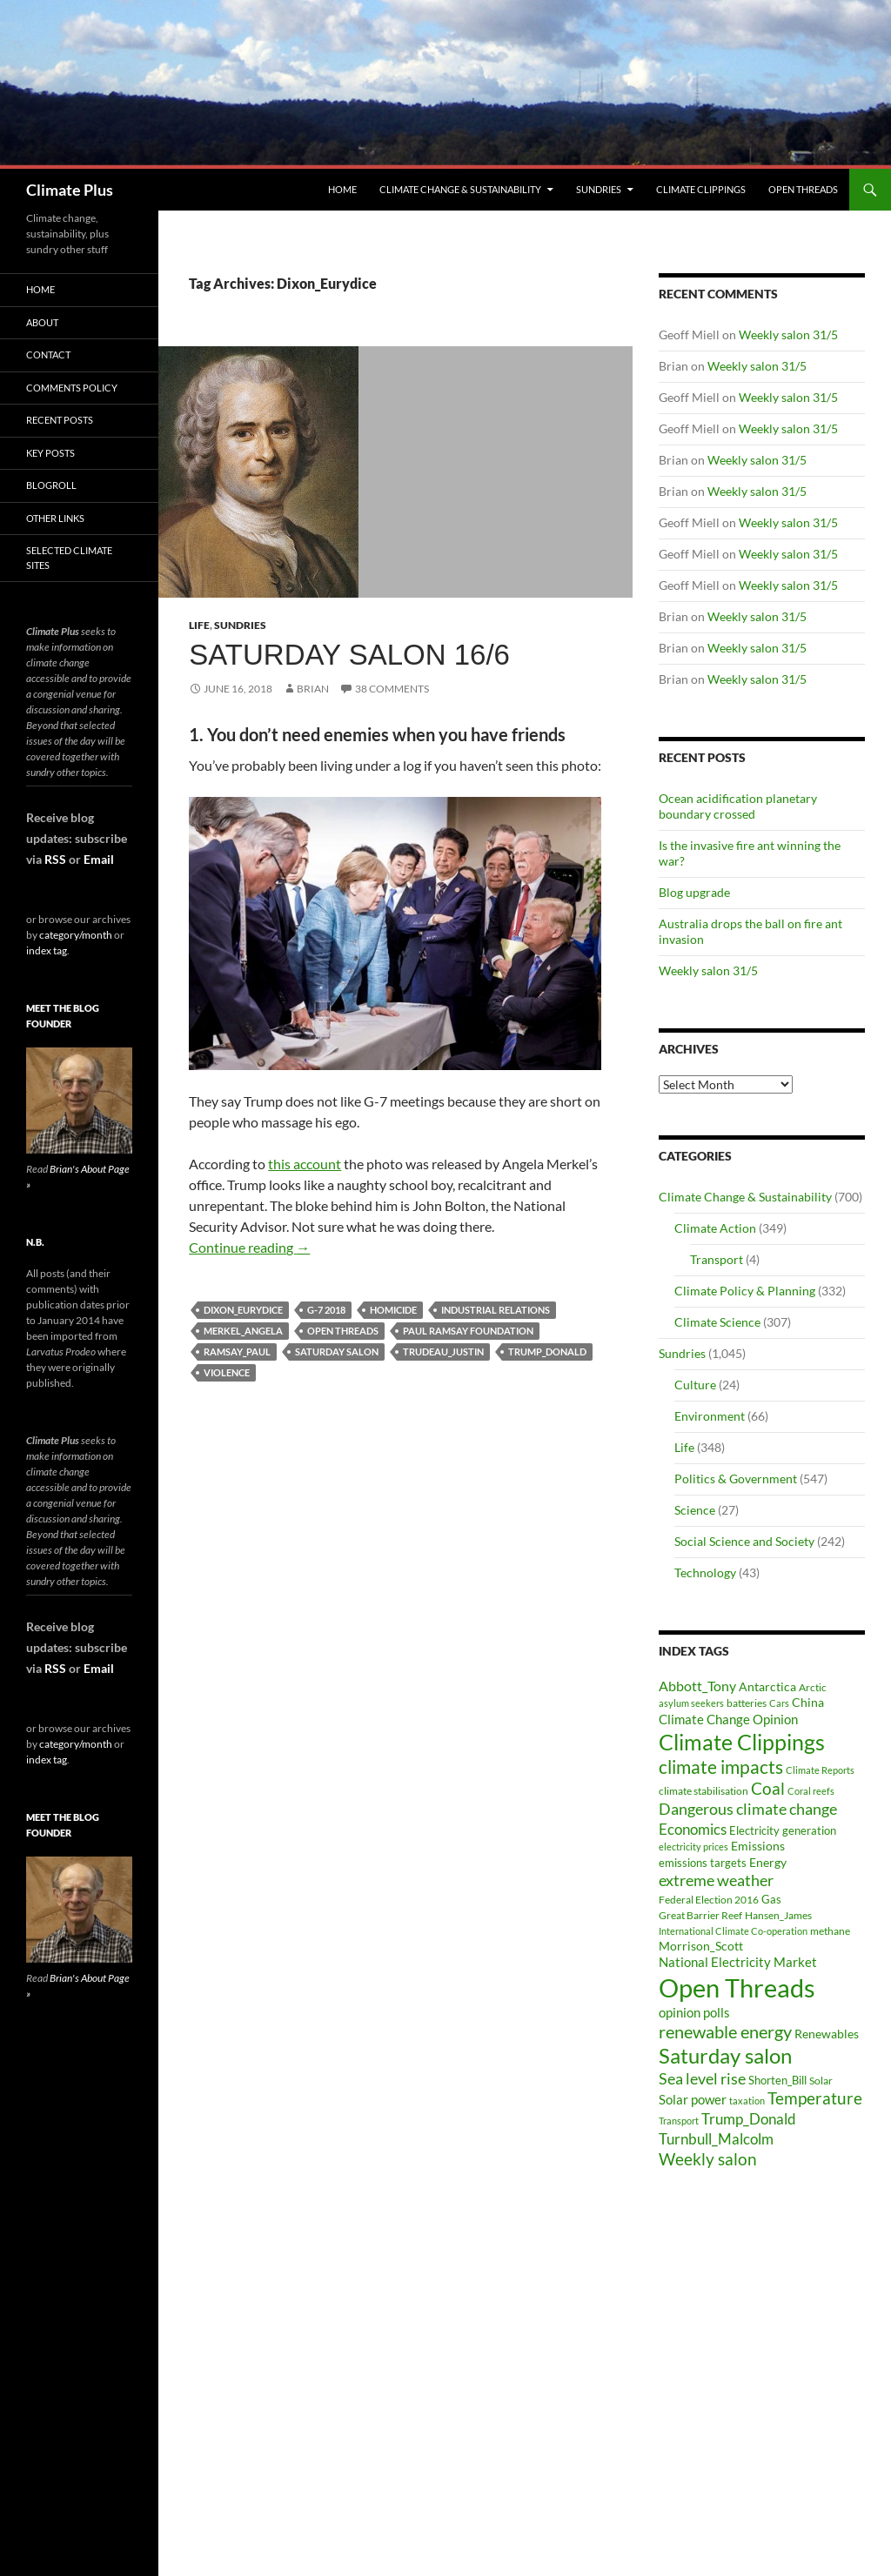  Describe the element at coordinates (349, 655) in the screenshot. I see `Saturday salon 16/6` at that location.